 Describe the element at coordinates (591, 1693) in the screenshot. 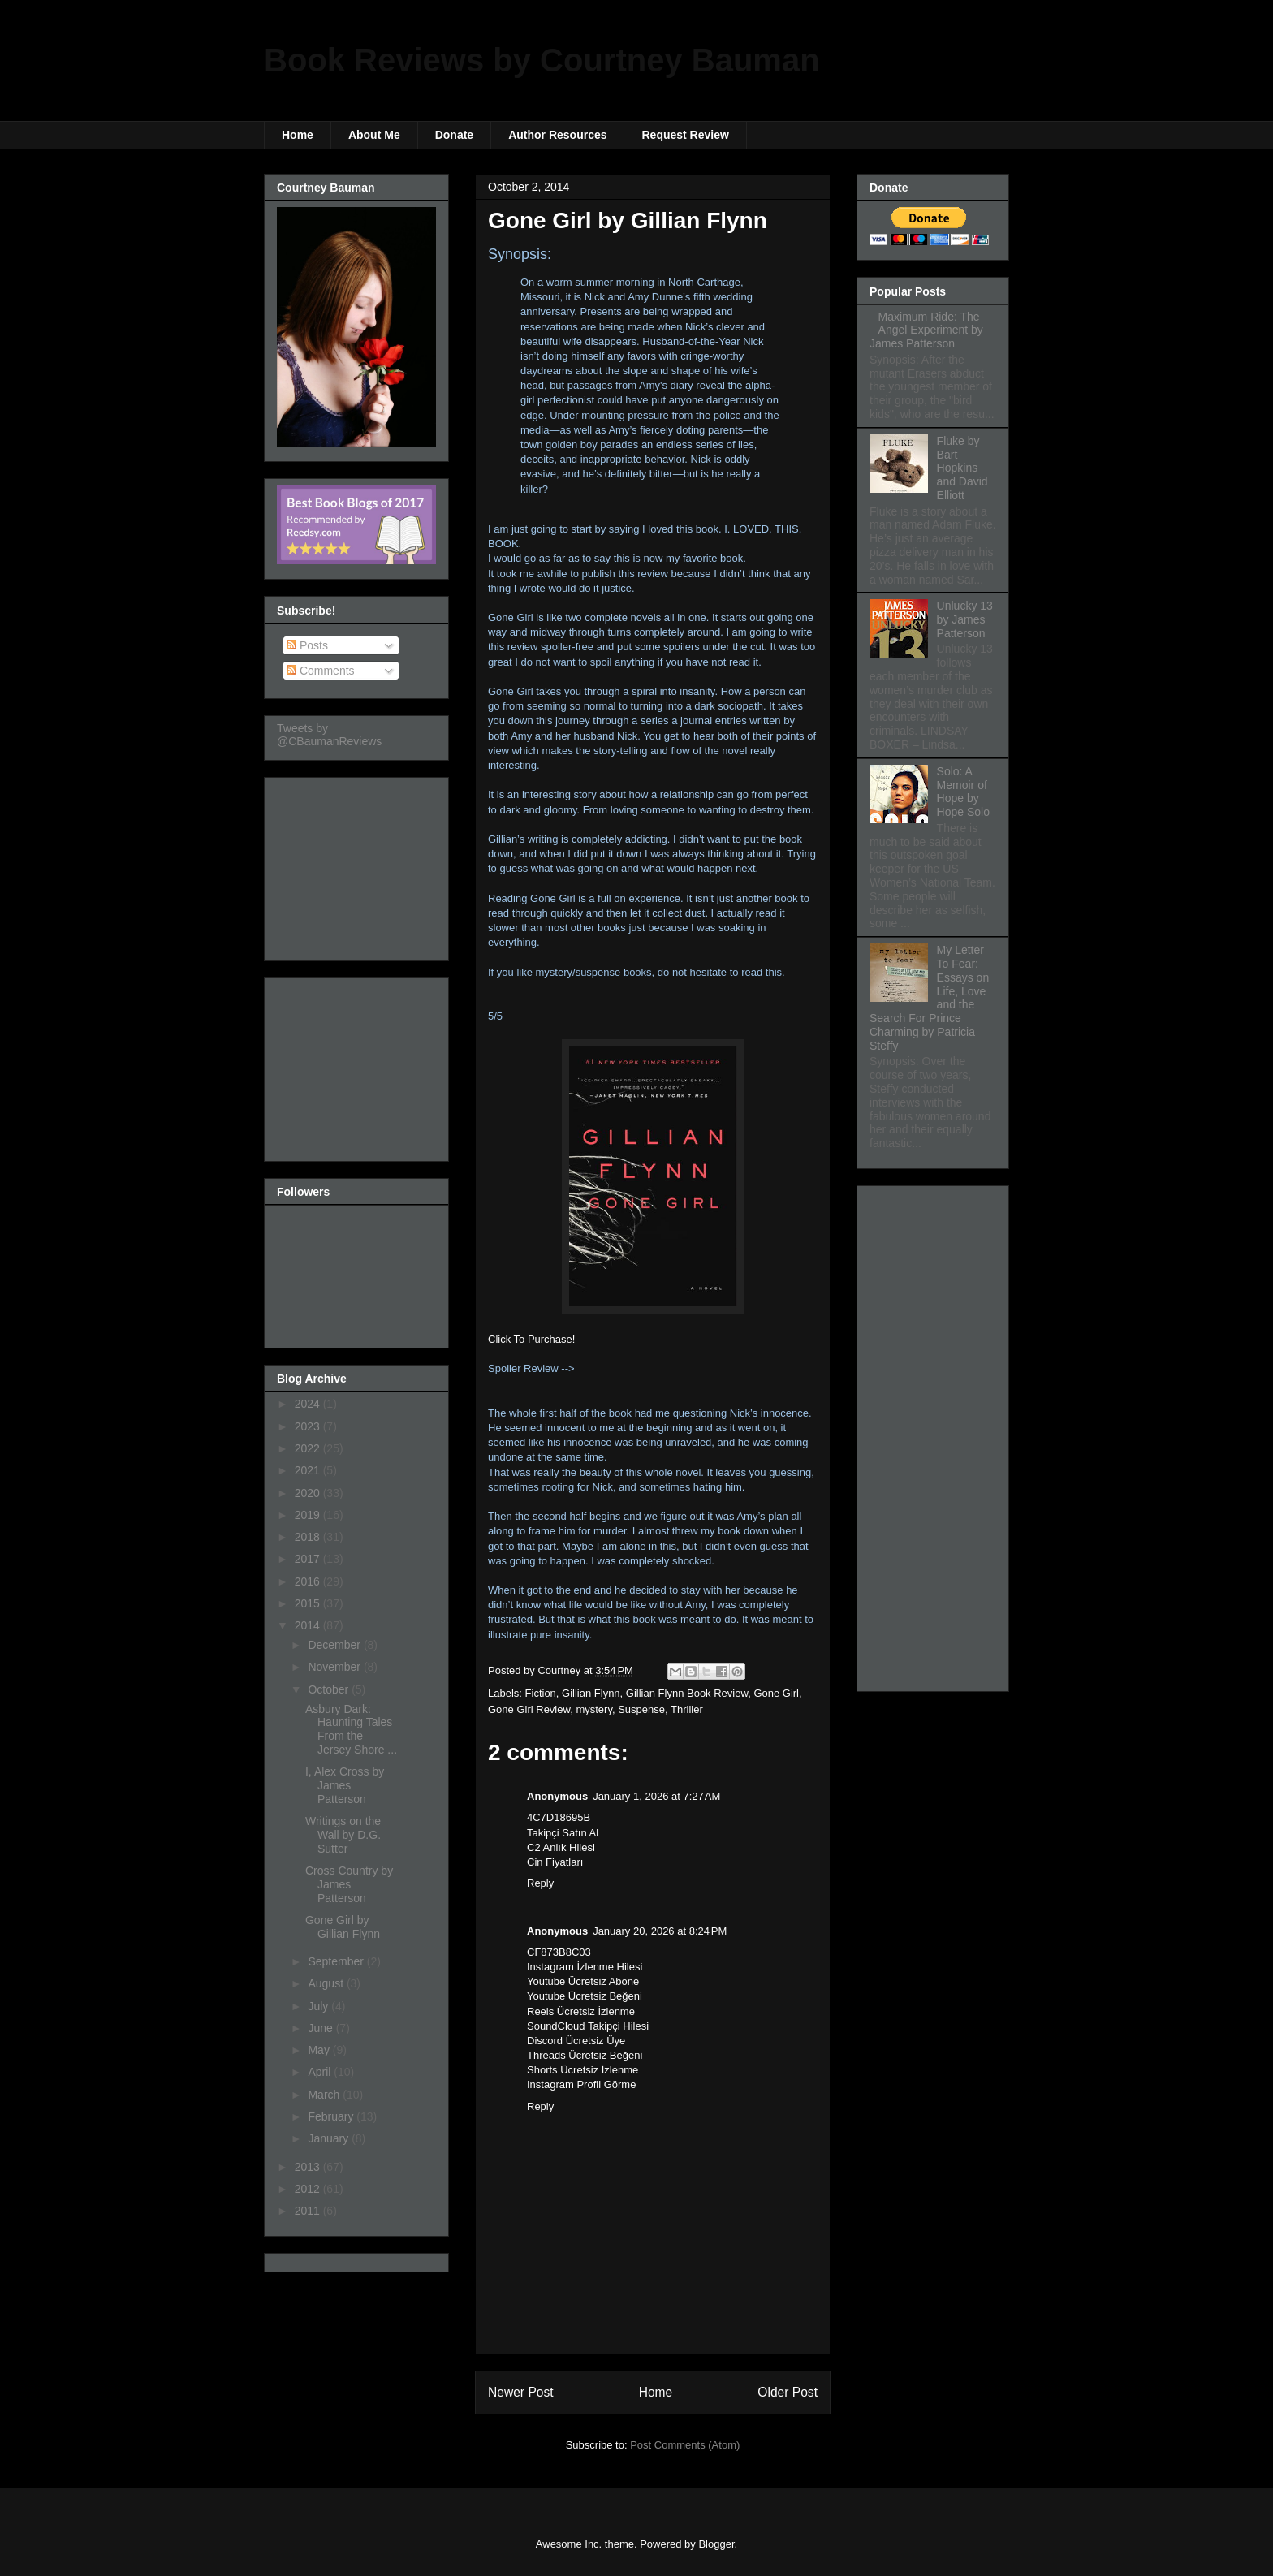

I see `Gillian Flynn` at that location.